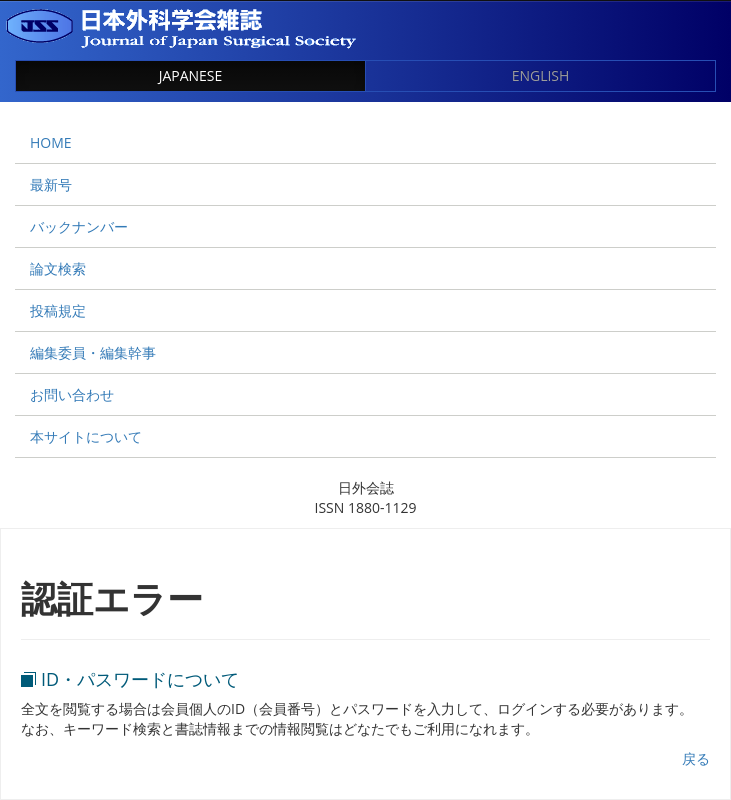  Describe the element at coordinates (51, 142) in the screenshot. I see `HOME` at that location.